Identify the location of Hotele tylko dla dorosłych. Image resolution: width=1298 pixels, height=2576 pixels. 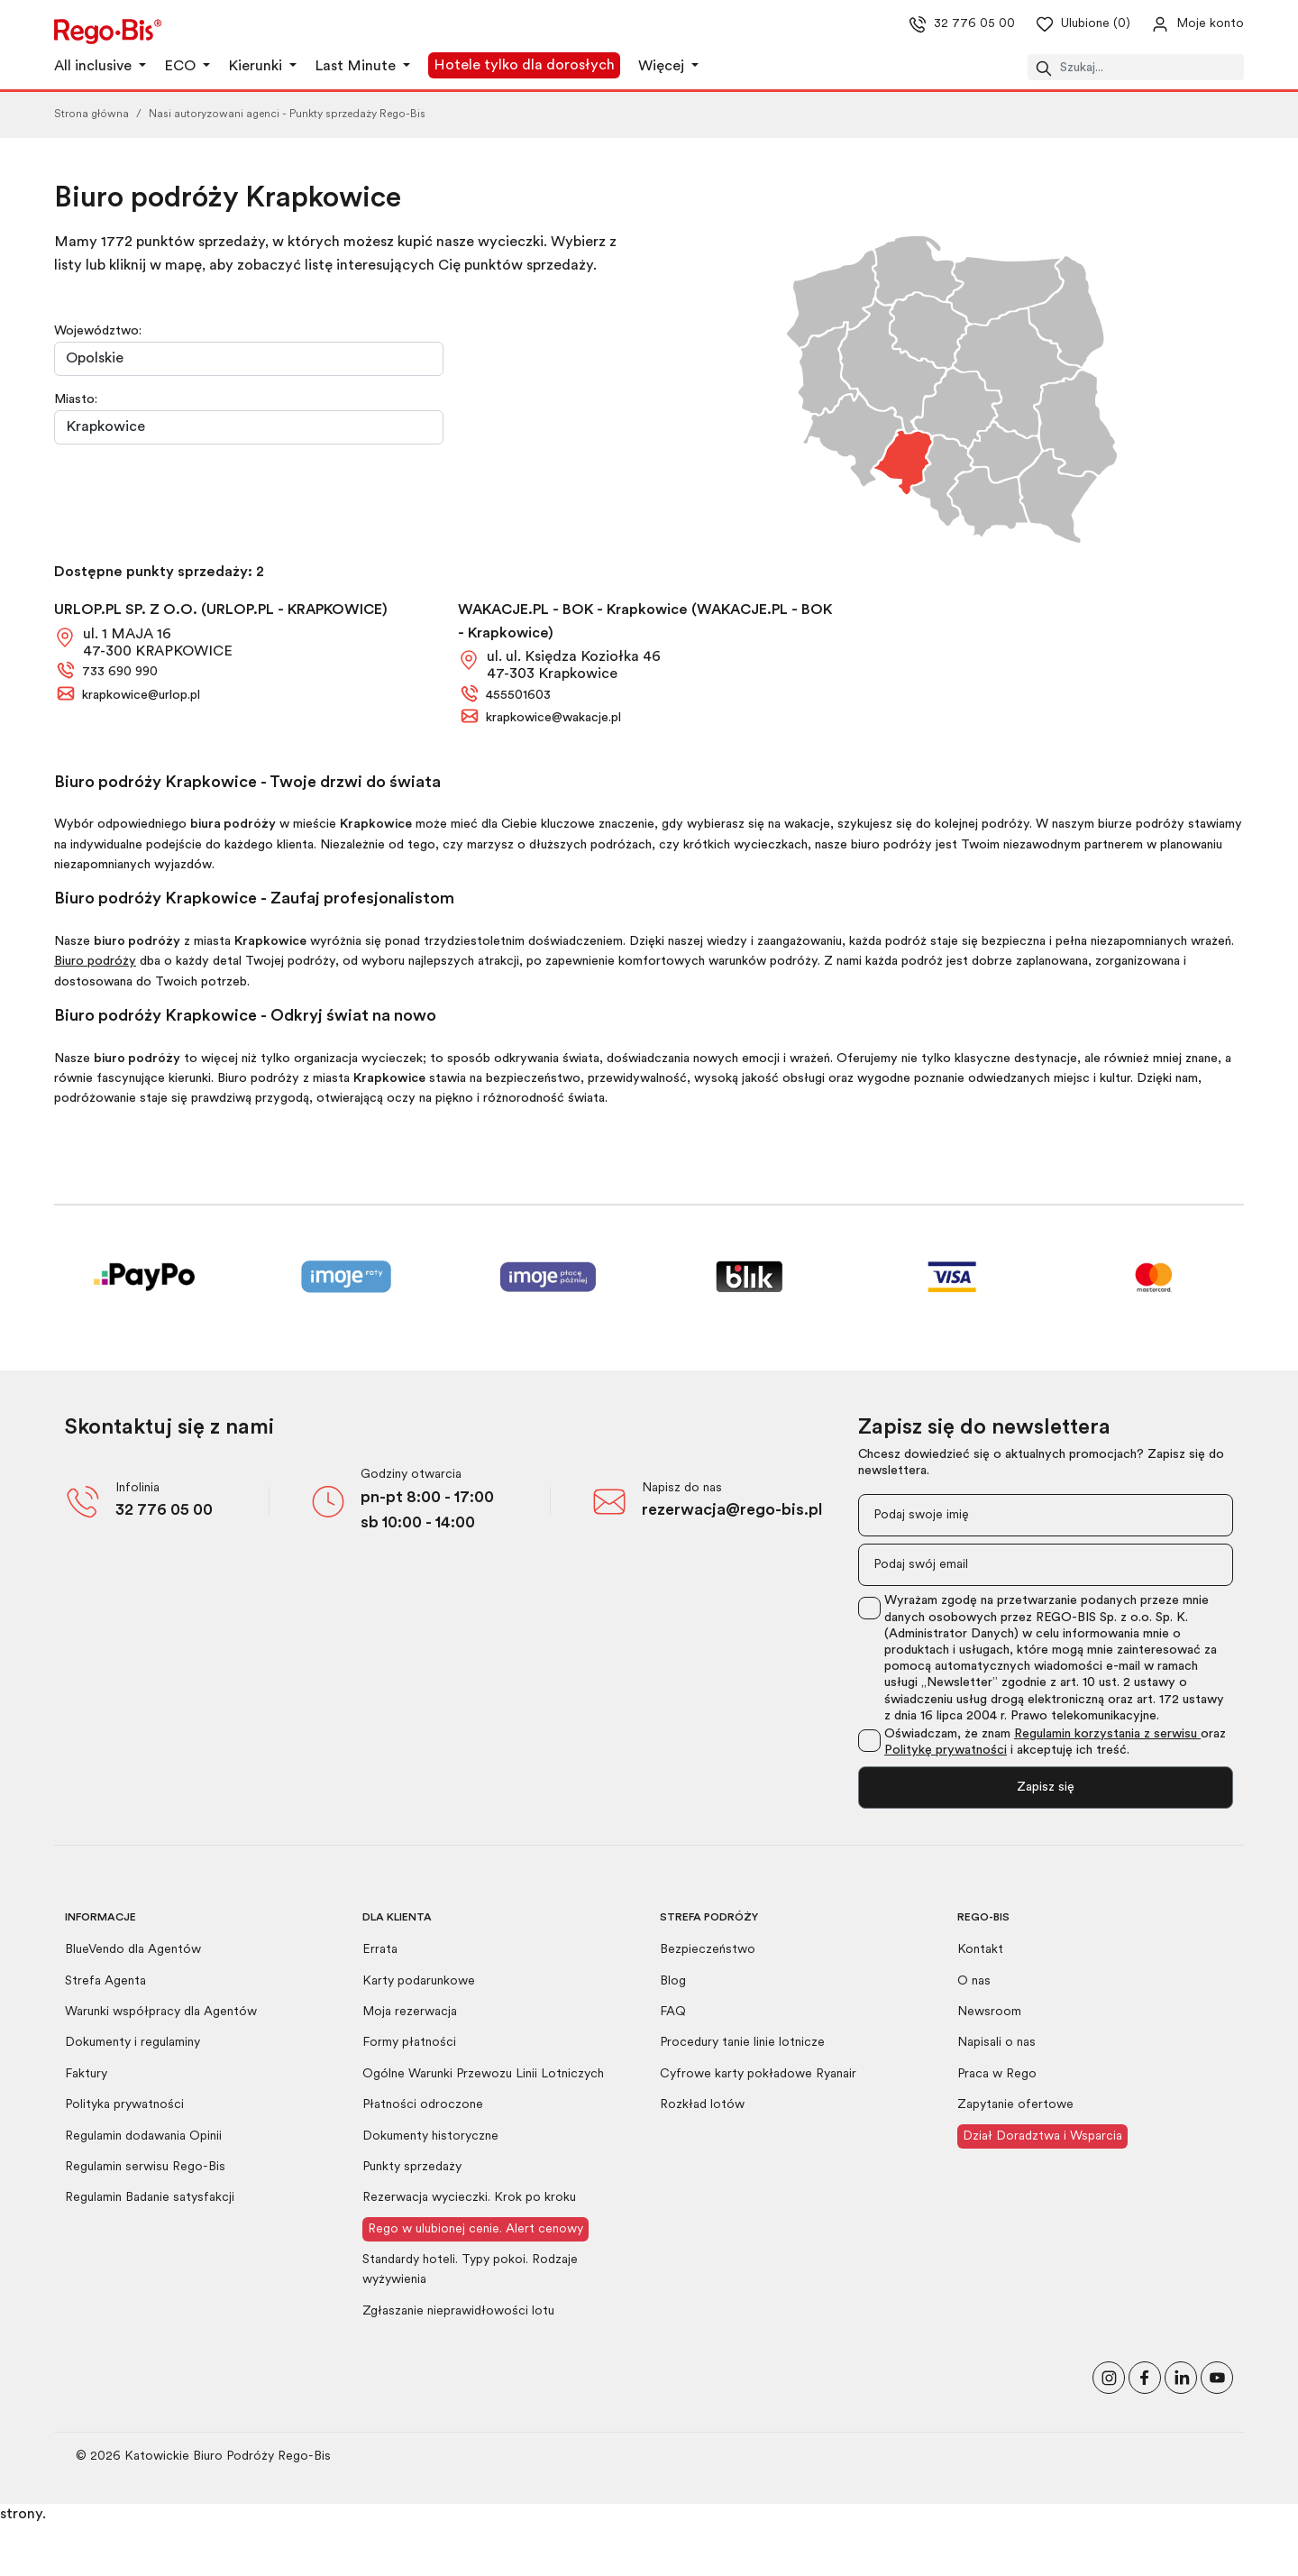
(524, 66).